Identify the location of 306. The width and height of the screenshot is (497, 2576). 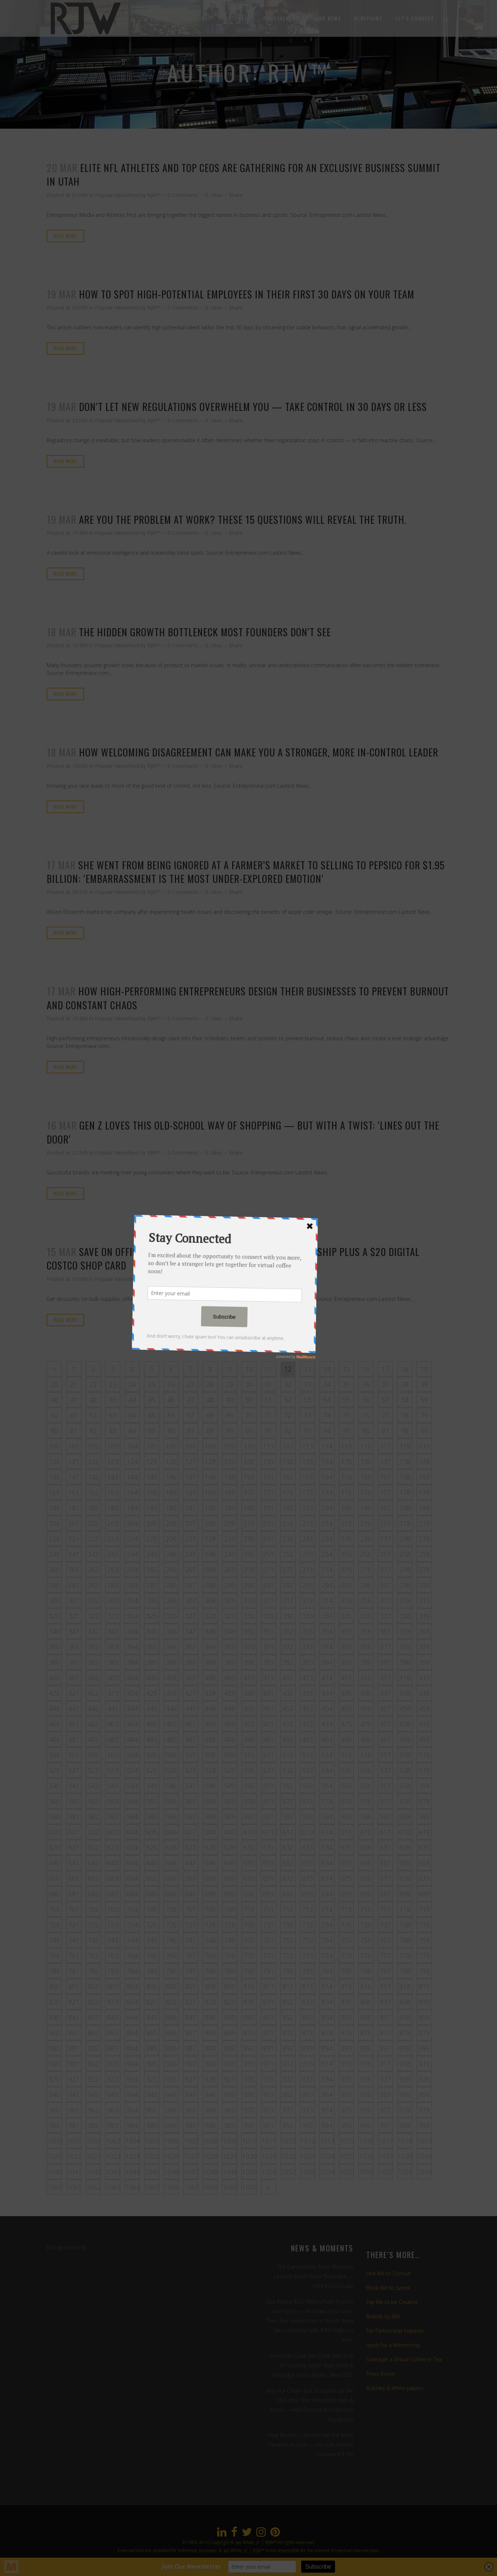
(171, 1600).